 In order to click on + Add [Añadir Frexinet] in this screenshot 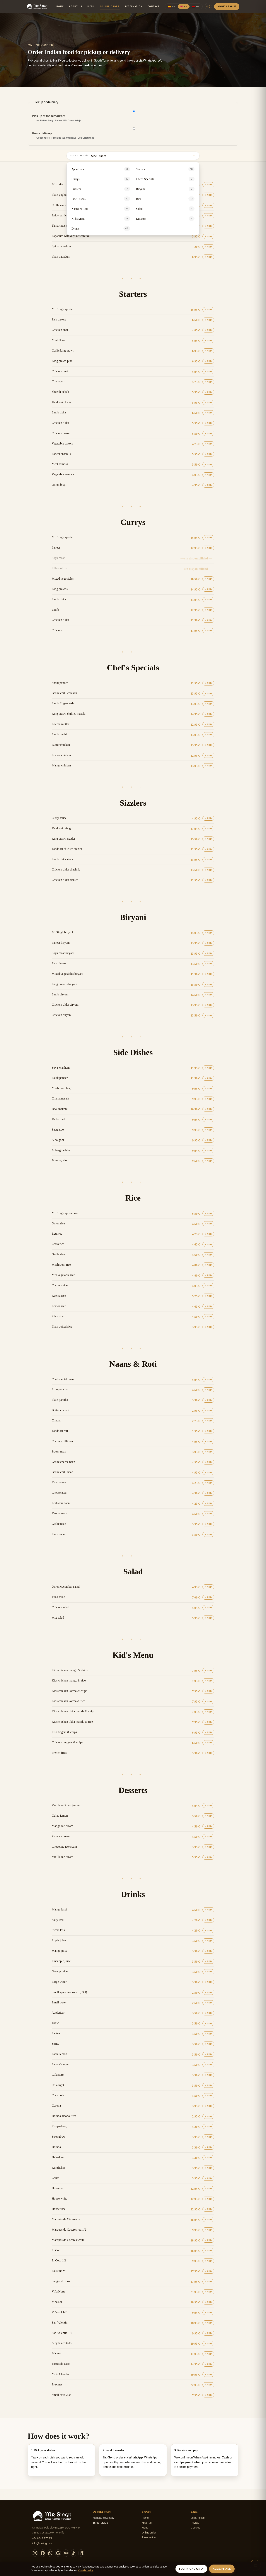, I will do `click(208, 2385)`.